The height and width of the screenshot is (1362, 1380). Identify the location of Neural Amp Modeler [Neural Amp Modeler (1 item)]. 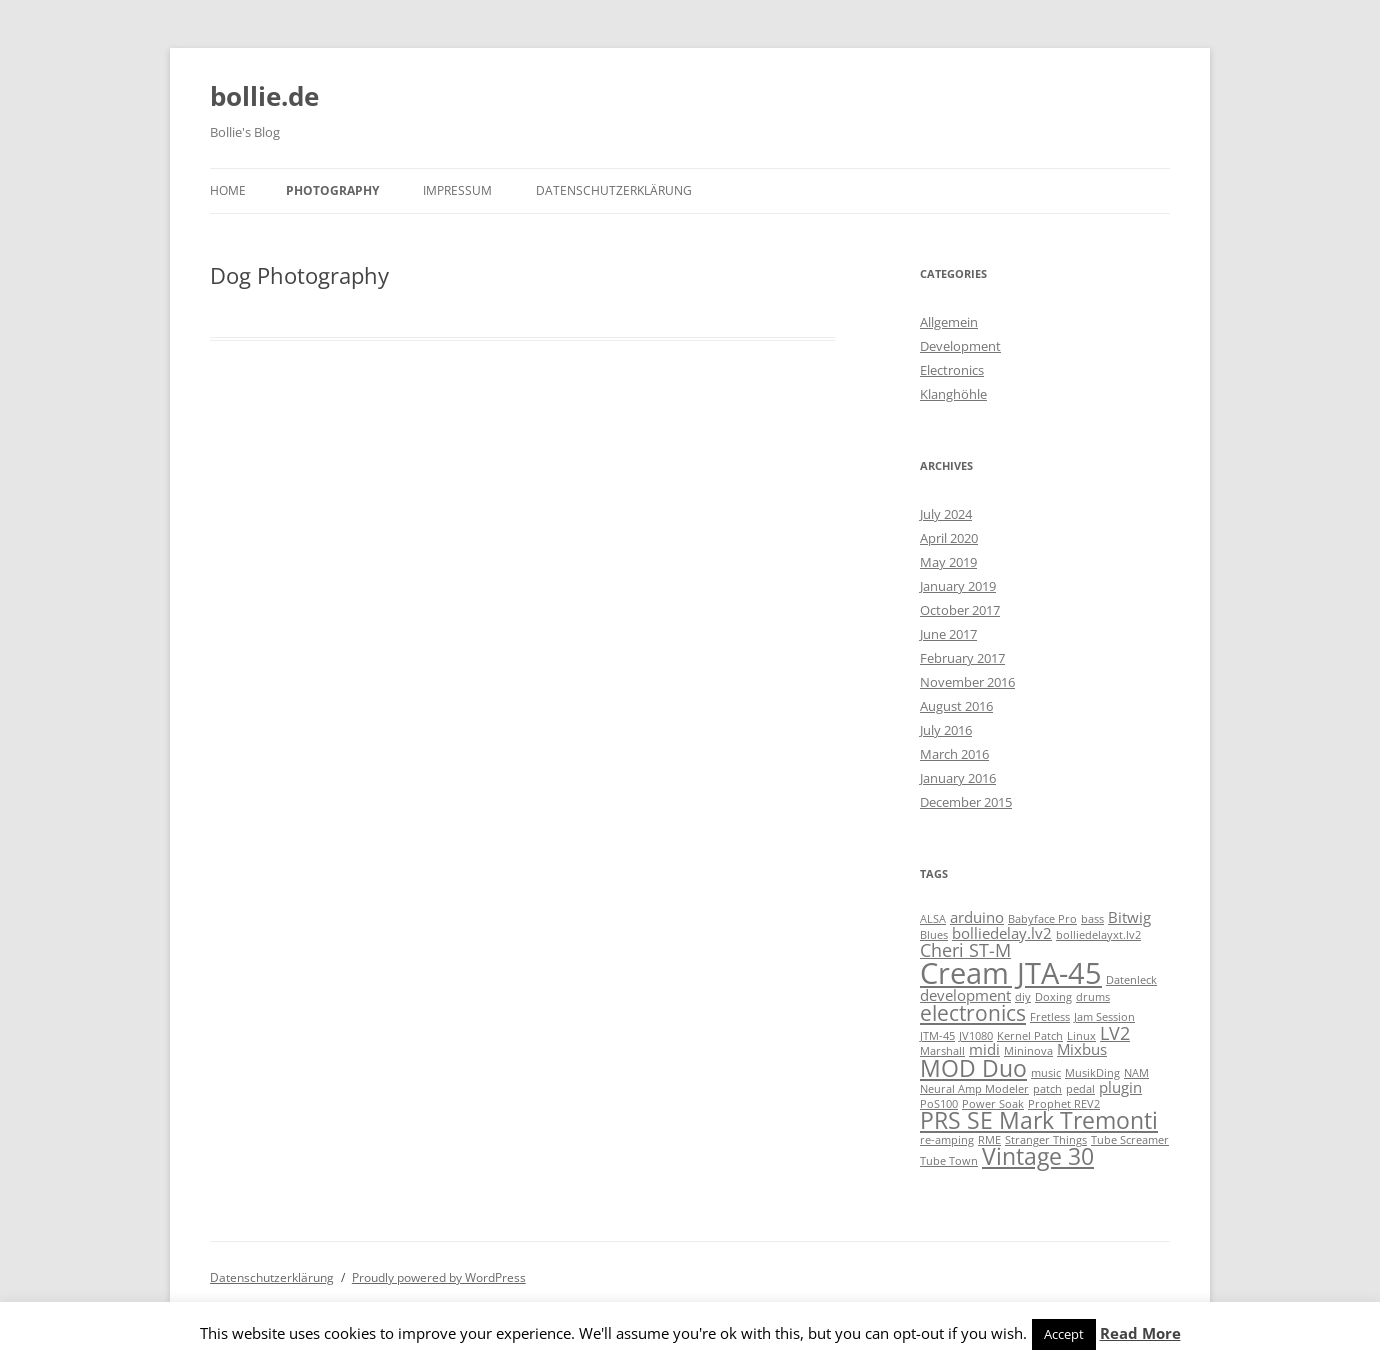
(974, 1089).